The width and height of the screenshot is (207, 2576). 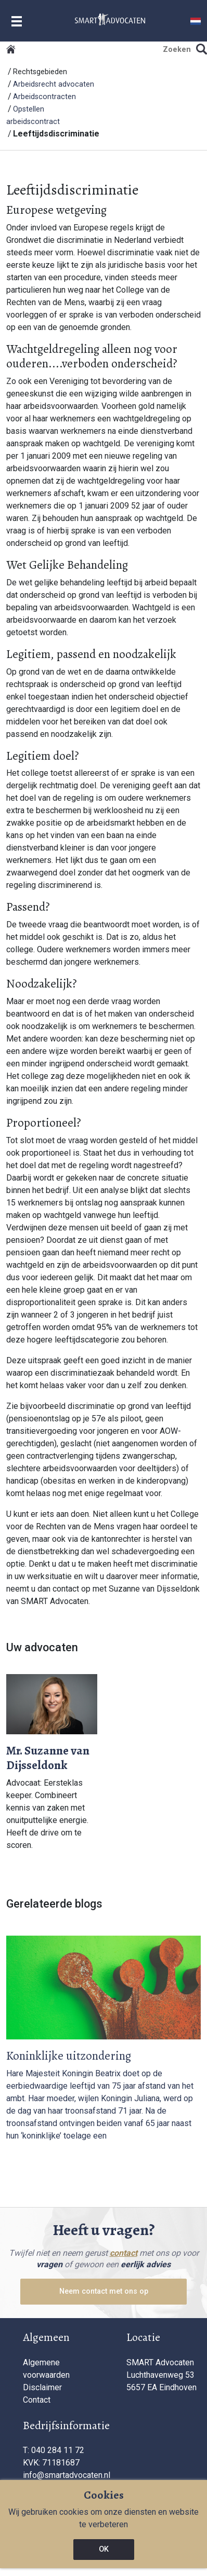 I want to click on Neem contact met ons op, so click(x=103, y=2291).